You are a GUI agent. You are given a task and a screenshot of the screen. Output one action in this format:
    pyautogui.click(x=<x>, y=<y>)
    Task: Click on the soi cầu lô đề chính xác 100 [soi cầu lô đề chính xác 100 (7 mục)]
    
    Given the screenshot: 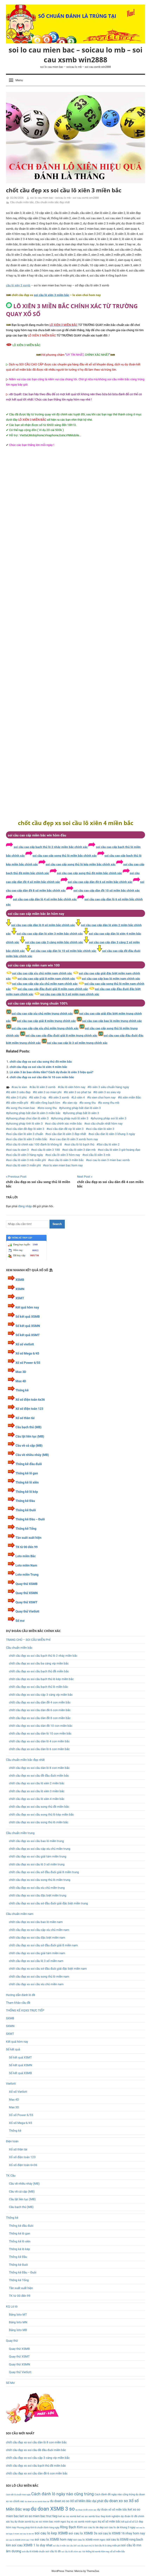 What is the action you would take?
    pyautogui.click(x=73, y=2552)
    